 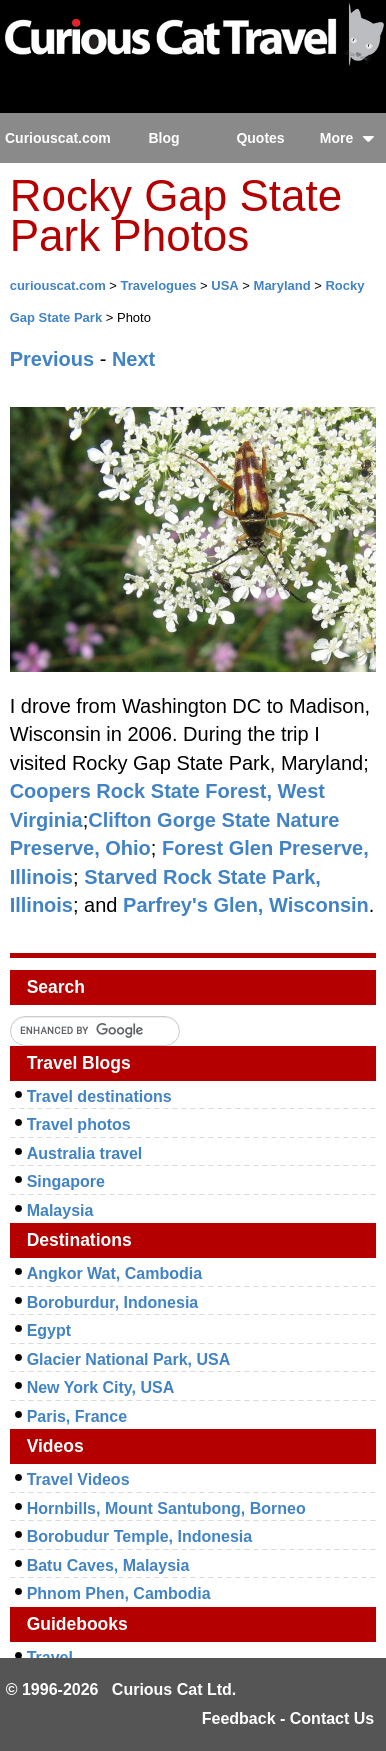 What do you see at coordinates (77, 1416) in the screenshot?
I see `Paris, France` at bounding box center [77, 1416].